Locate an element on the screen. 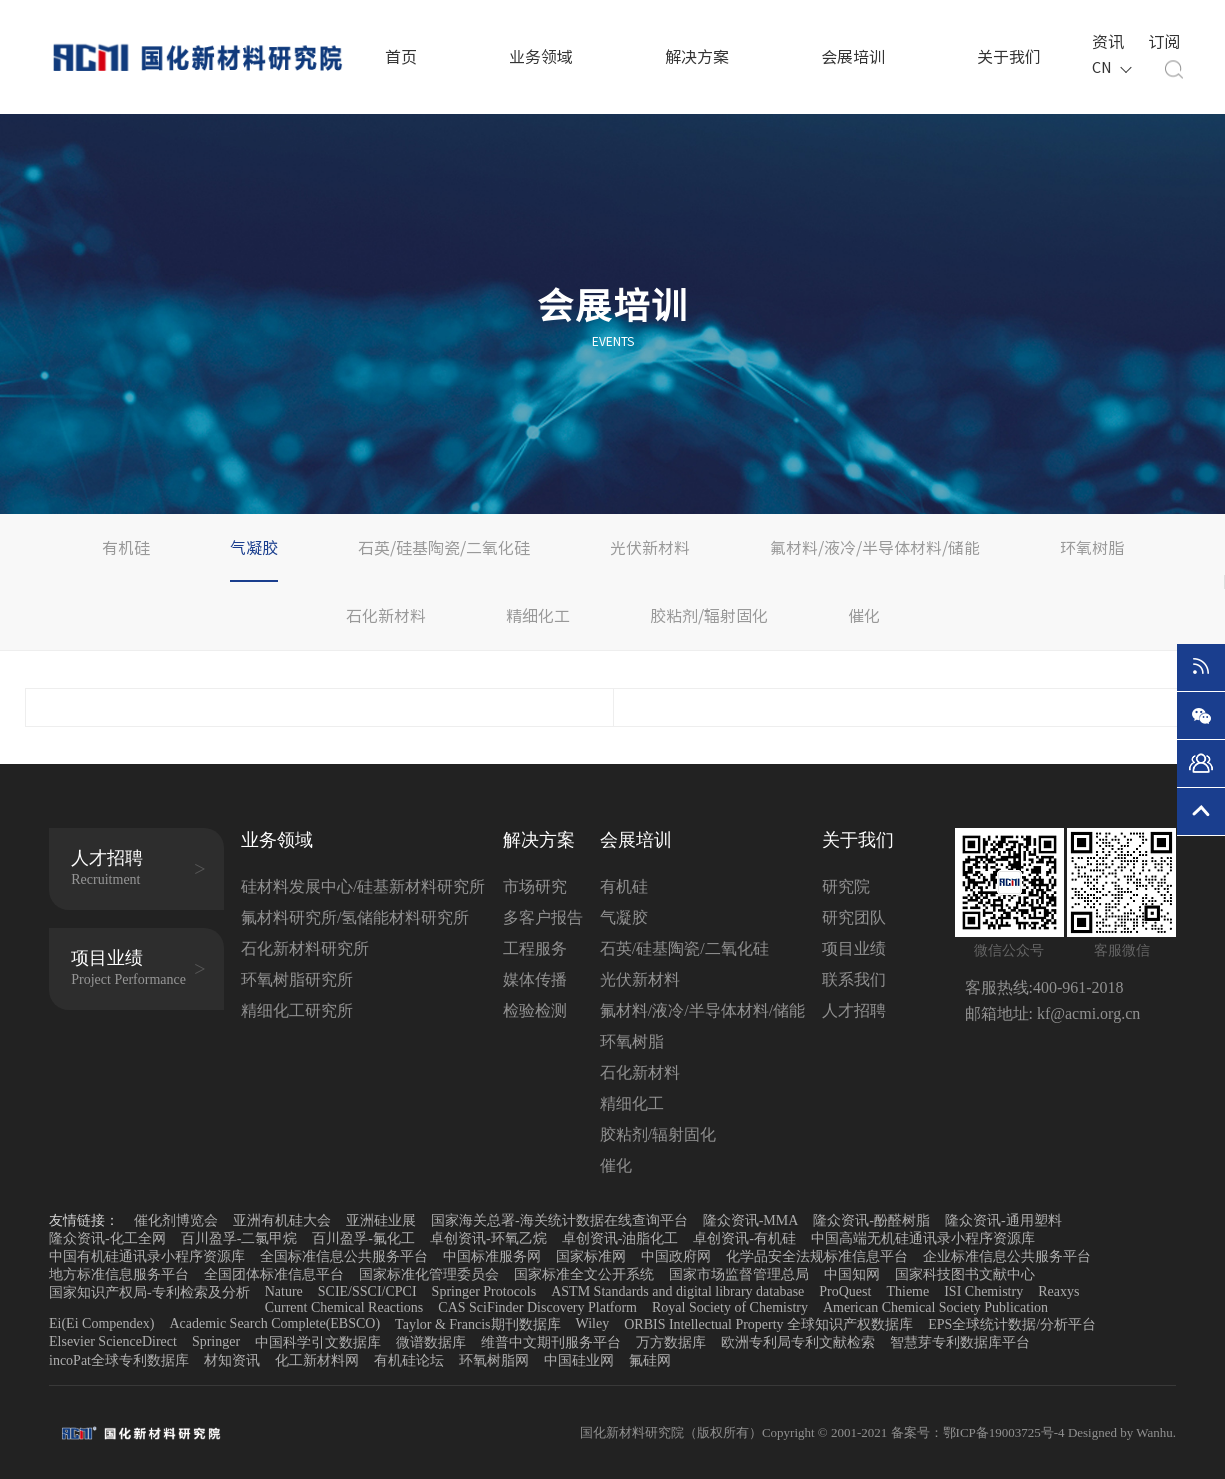 This screenshot has width=1225, height=1479. 智慧芽专利数据库平台 is located at coordinates (960, 1342).